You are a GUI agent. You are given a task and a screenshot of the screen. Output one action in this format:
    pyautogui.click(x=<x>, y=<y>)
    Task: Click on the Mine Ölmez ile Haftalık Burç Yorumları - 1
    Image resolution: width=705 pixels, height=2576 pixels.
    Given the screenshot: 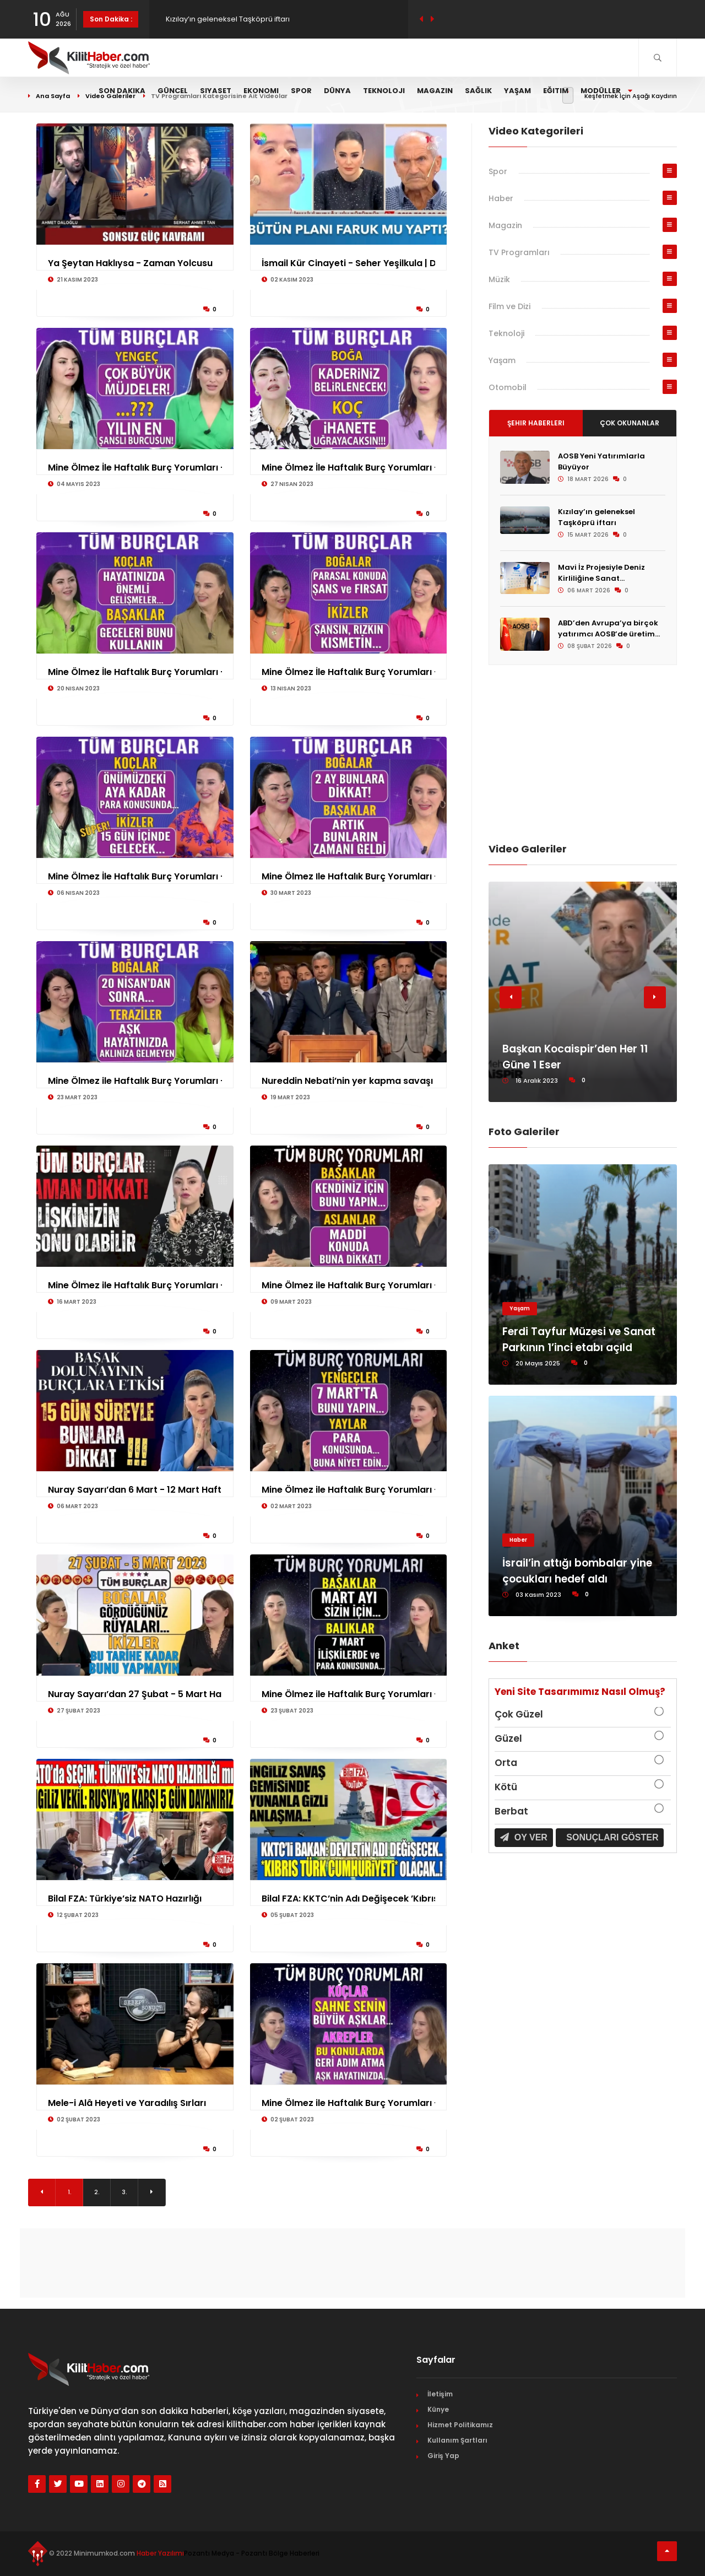 What is the action you would take?
    pyautogui.click(x=139, y=1285)
    